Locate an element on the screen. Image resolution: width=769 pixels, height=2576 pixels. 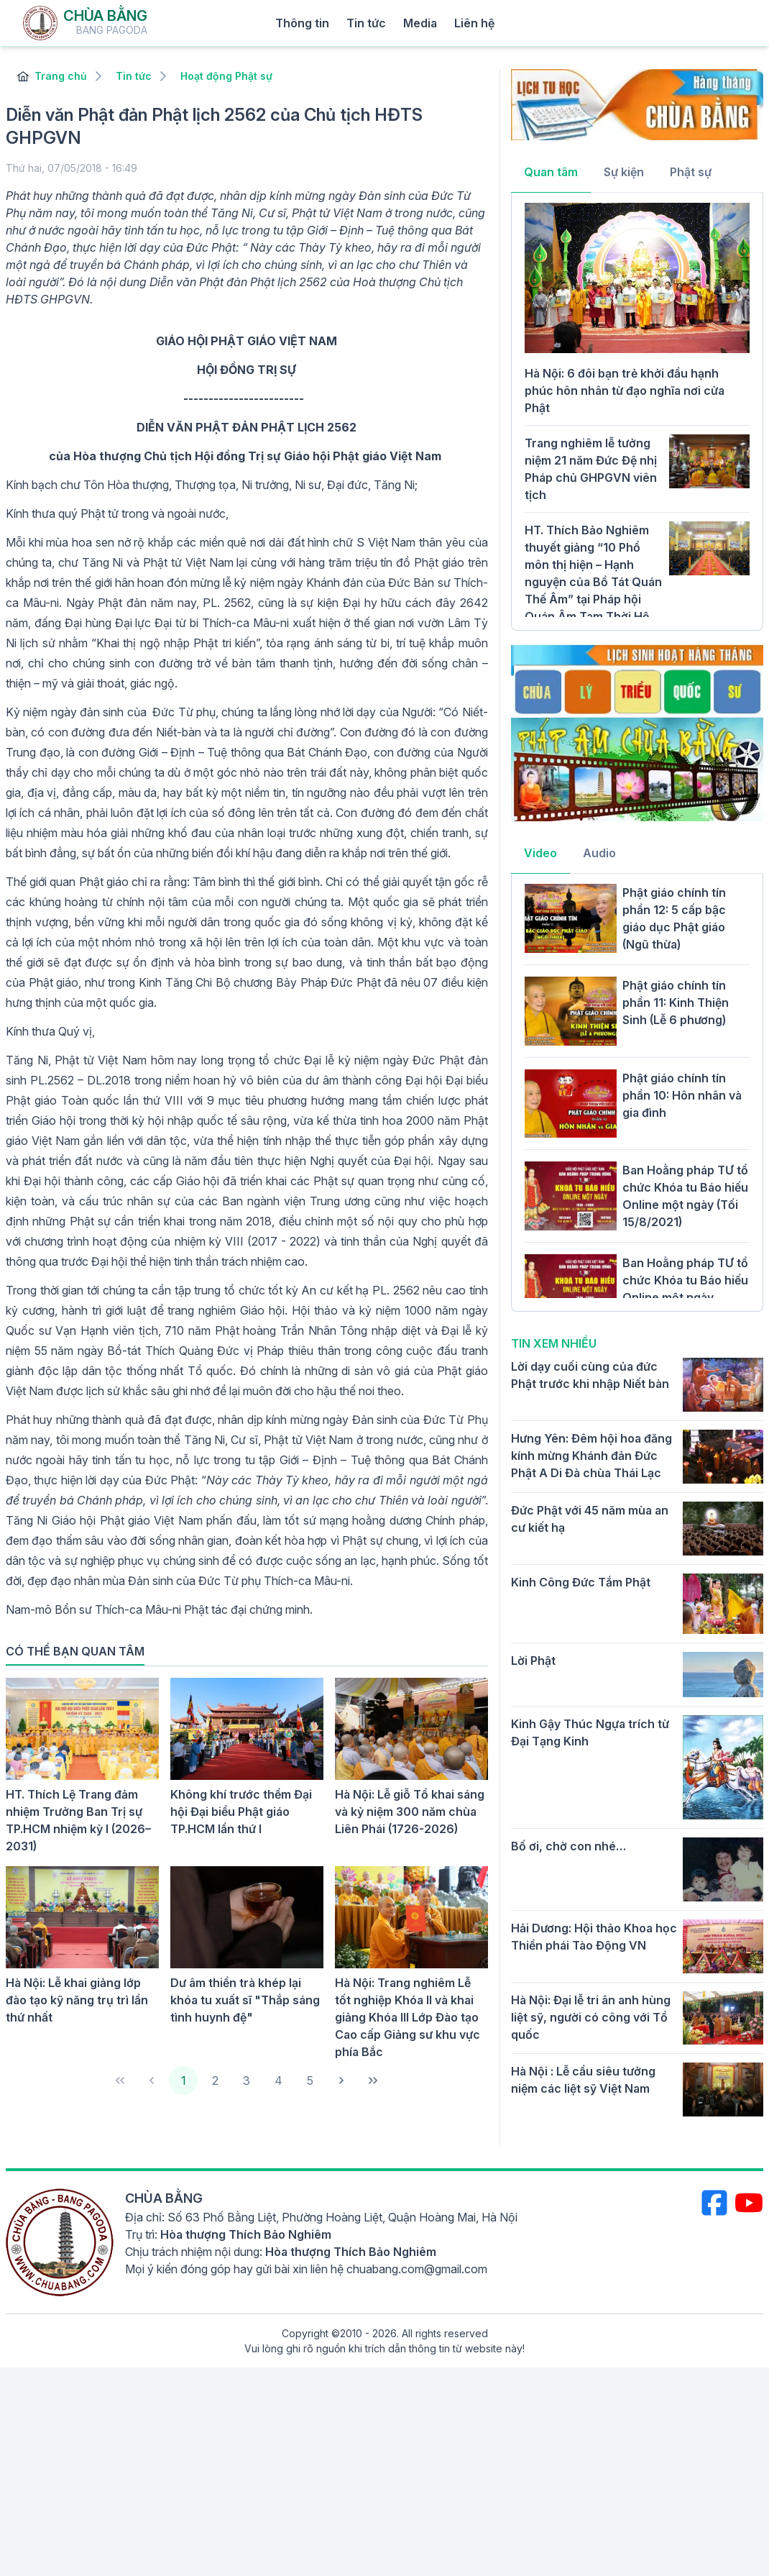
5 [Page 5] is located at coordinates (310, 2080).